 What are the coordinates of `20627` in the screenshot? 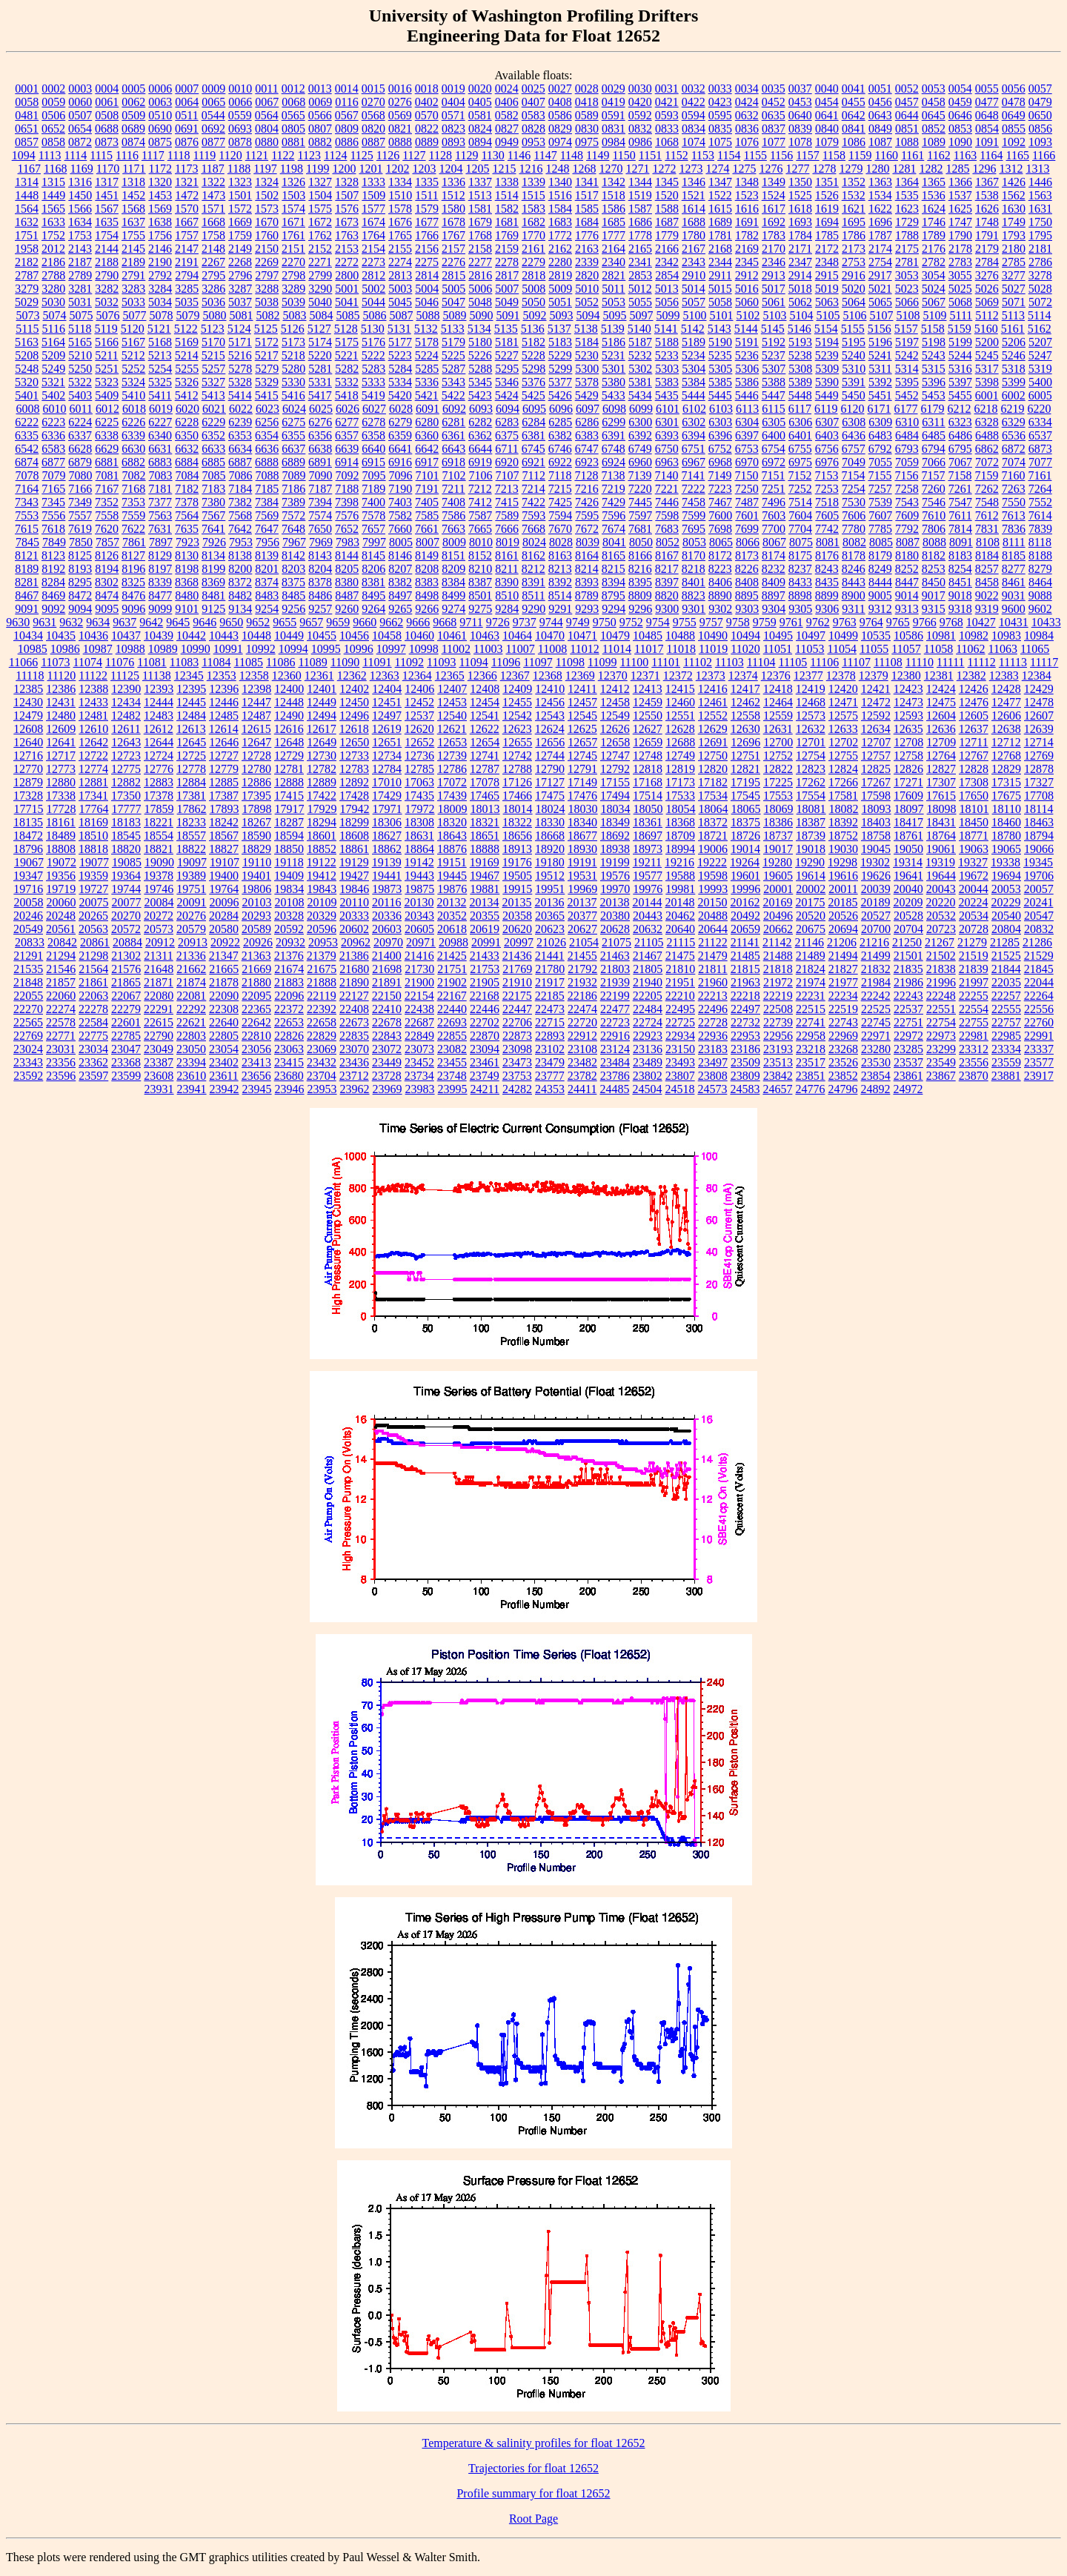 It's located at (582, 929).